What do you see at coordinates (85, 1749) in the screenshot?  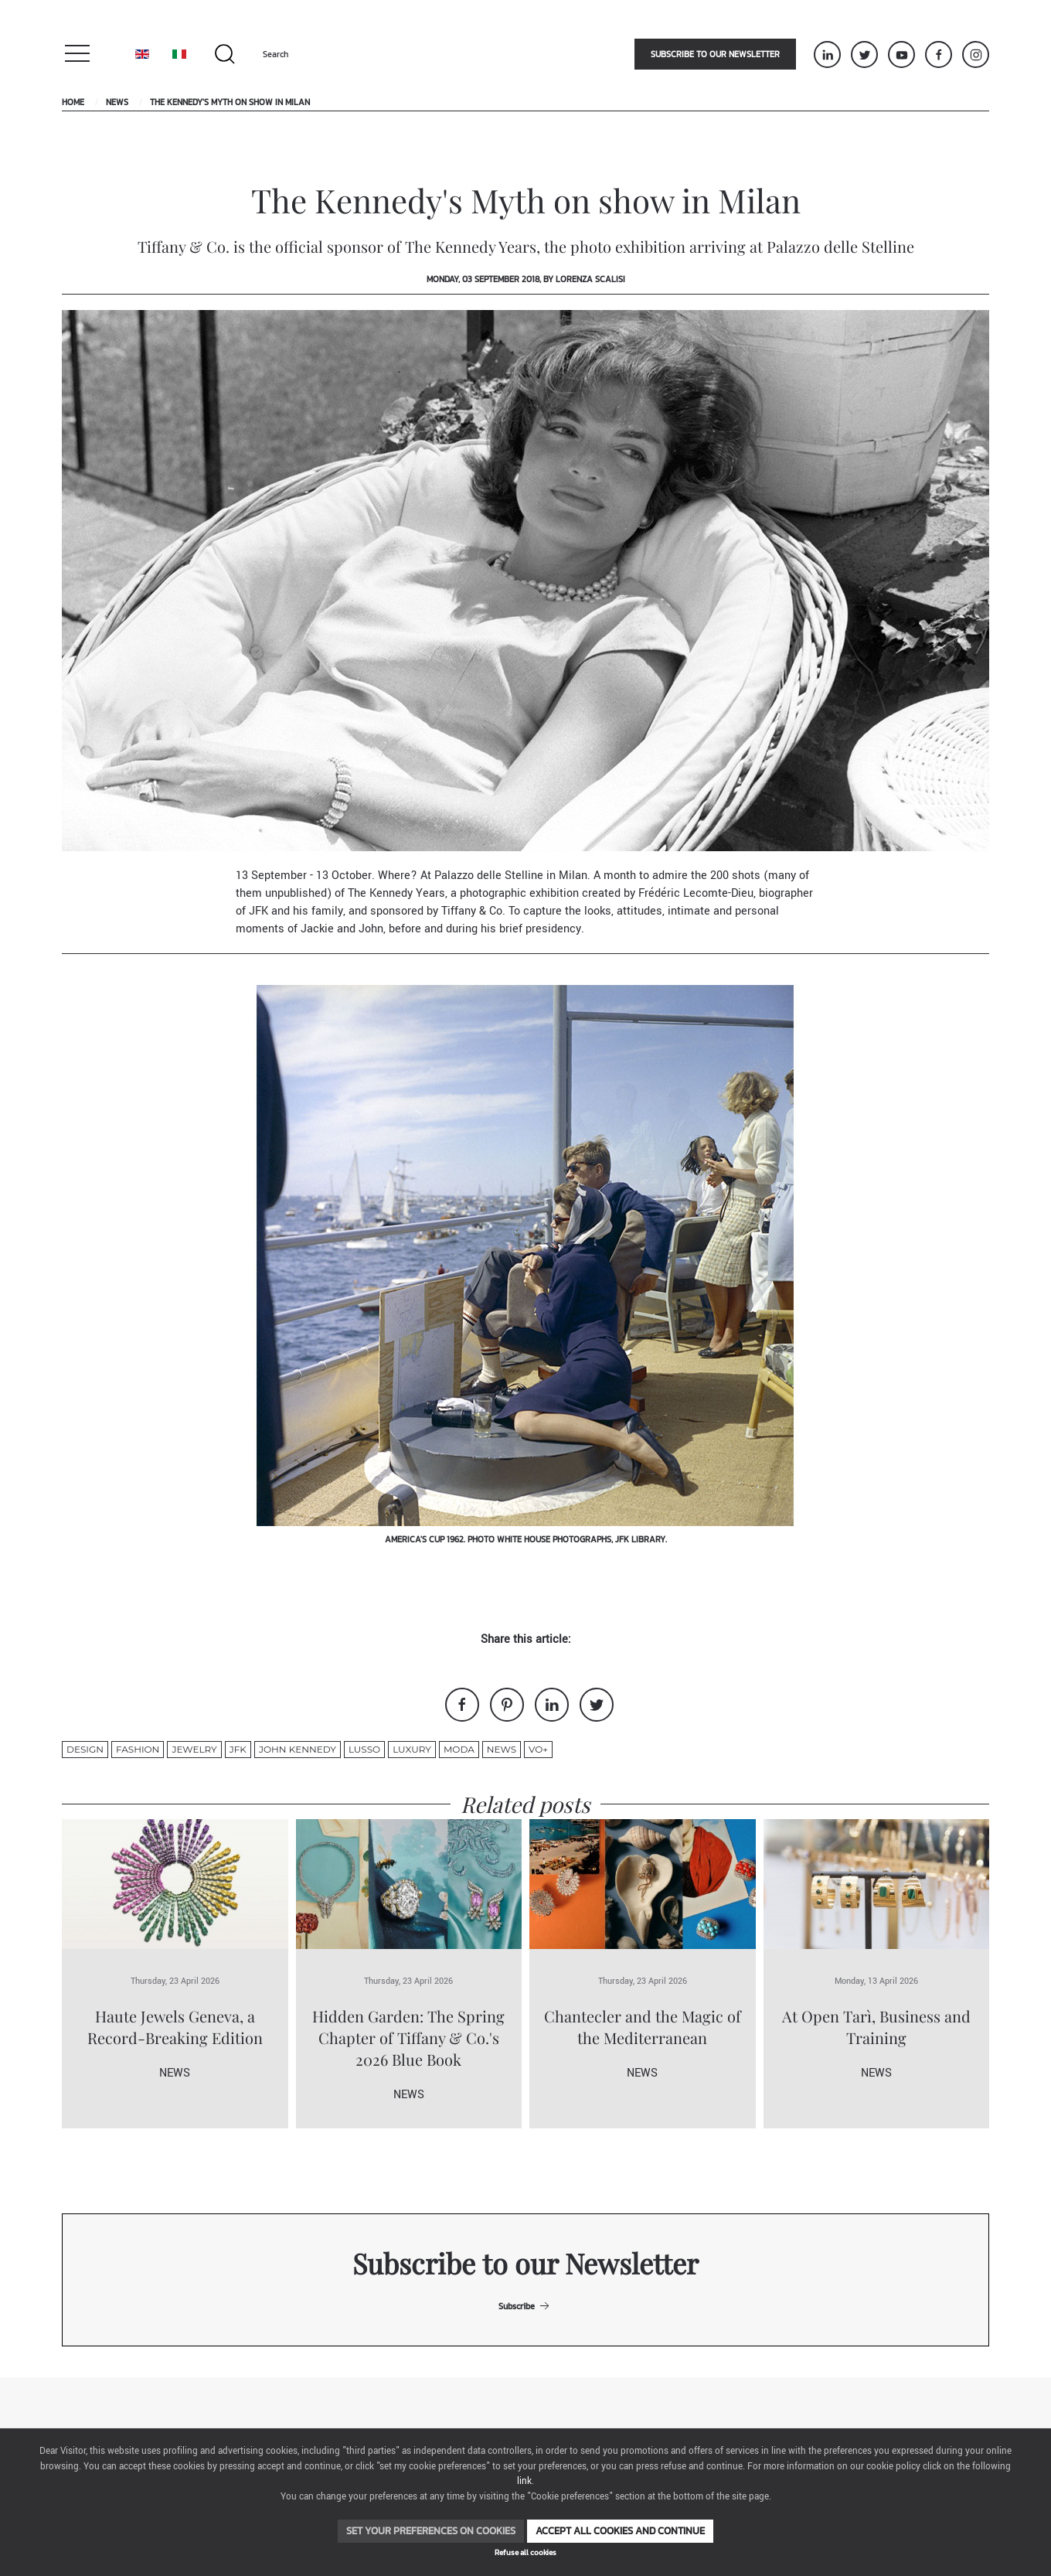 I see `design` at bounding box center [85, 1749].